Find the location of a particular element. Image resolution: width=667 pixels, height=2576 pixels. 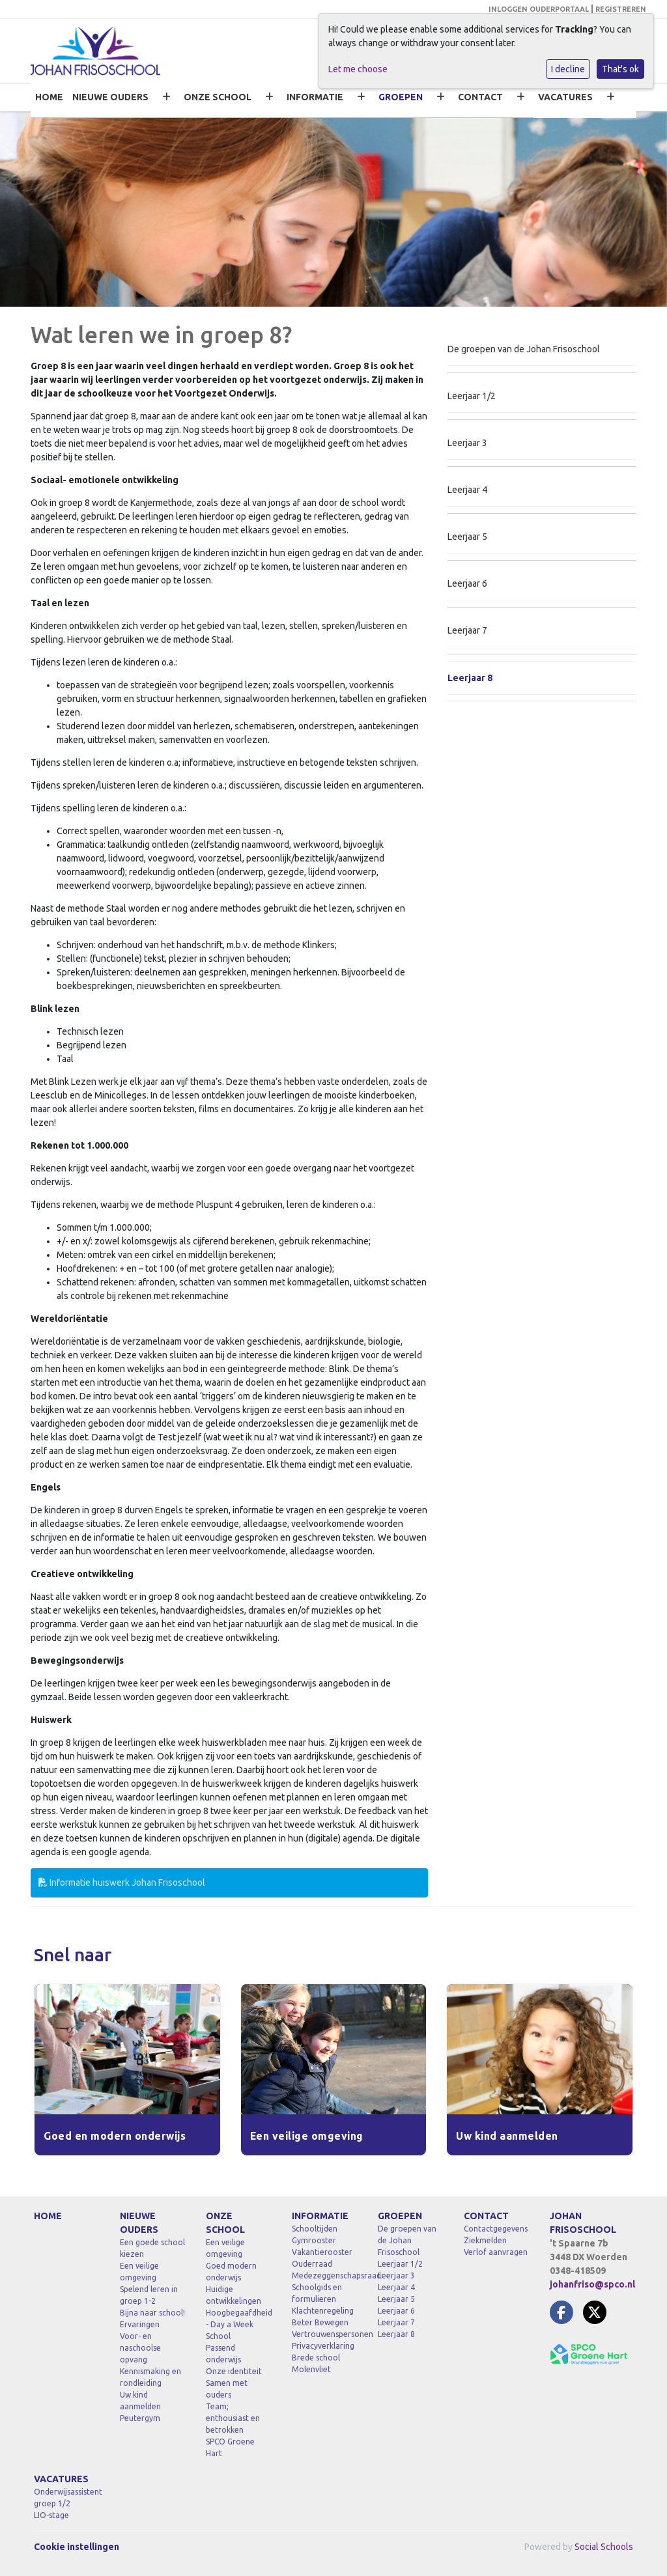

Leerjaar 8 is located at coordinates (469, 678).